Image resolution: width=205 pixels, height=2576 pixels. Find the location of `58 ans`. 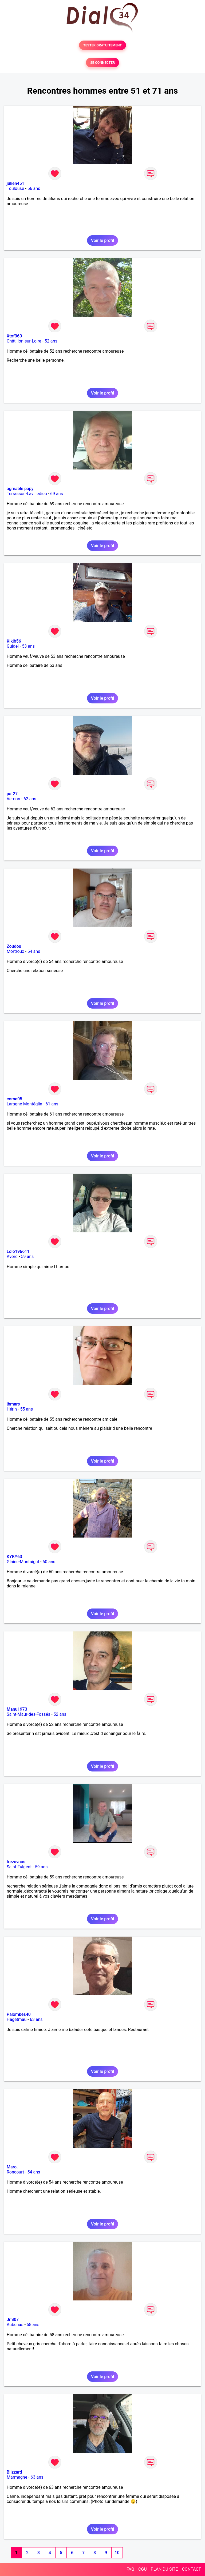

58 ans is located at coordinates (33, 2324).